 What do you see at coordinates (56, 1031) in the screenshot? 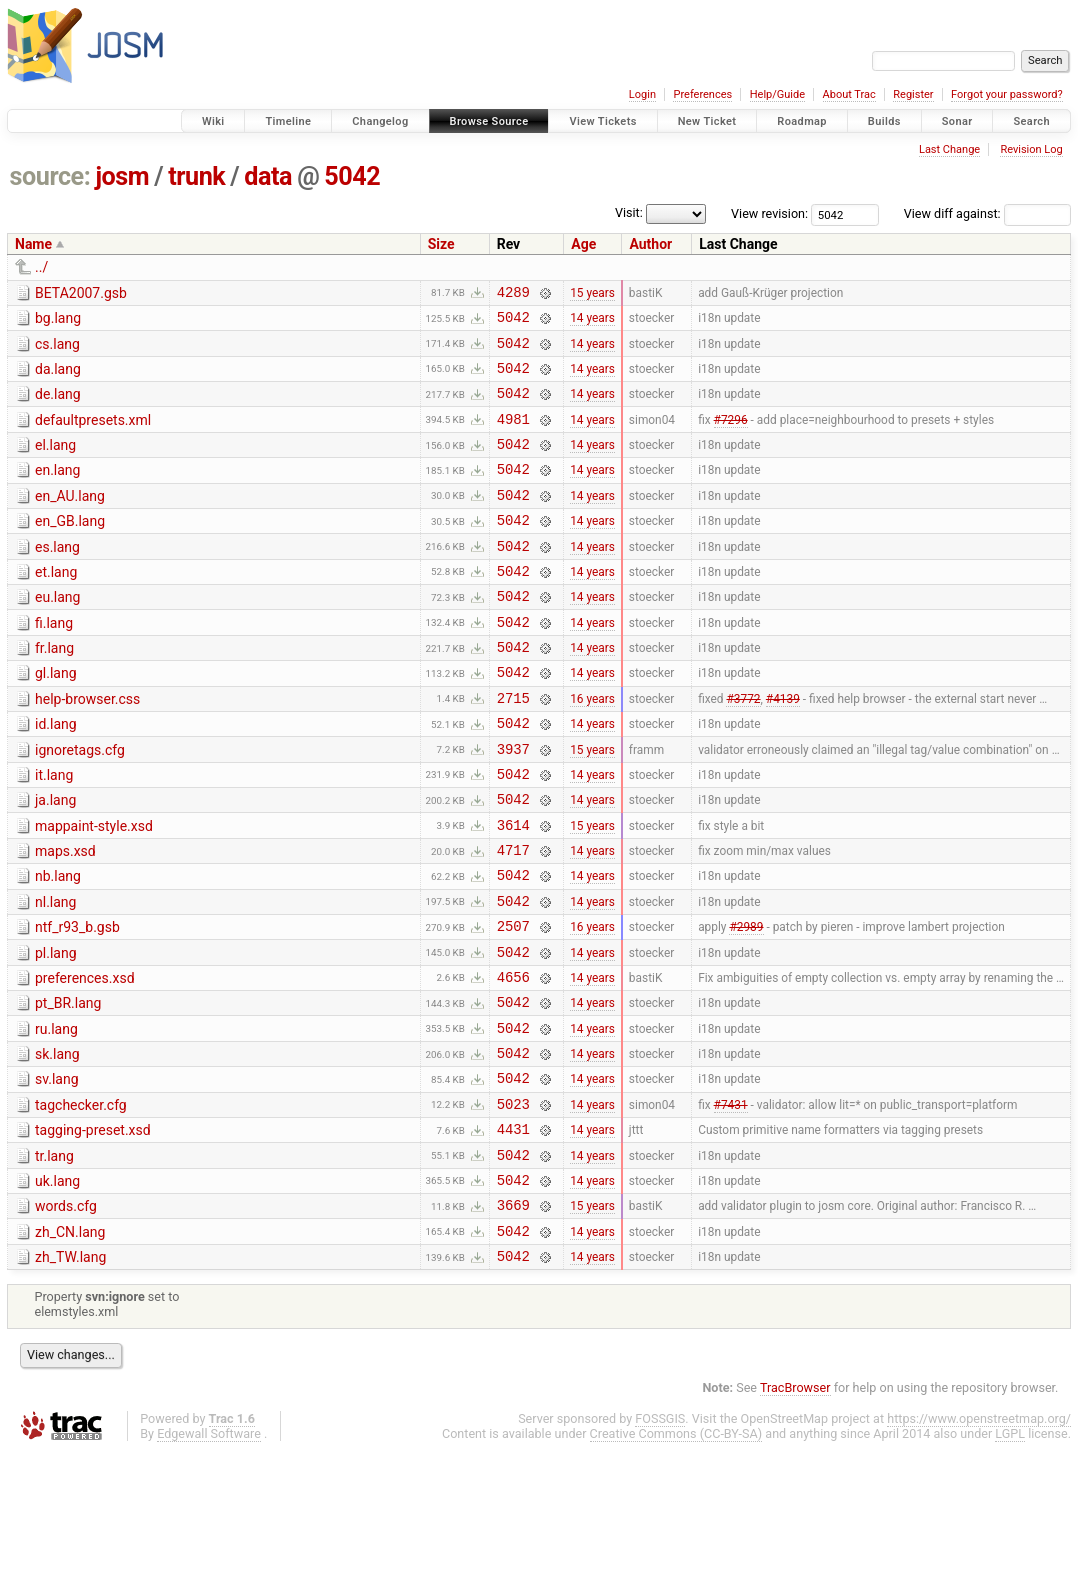
I see `pl.lang` at bounding box center [56, 1031].